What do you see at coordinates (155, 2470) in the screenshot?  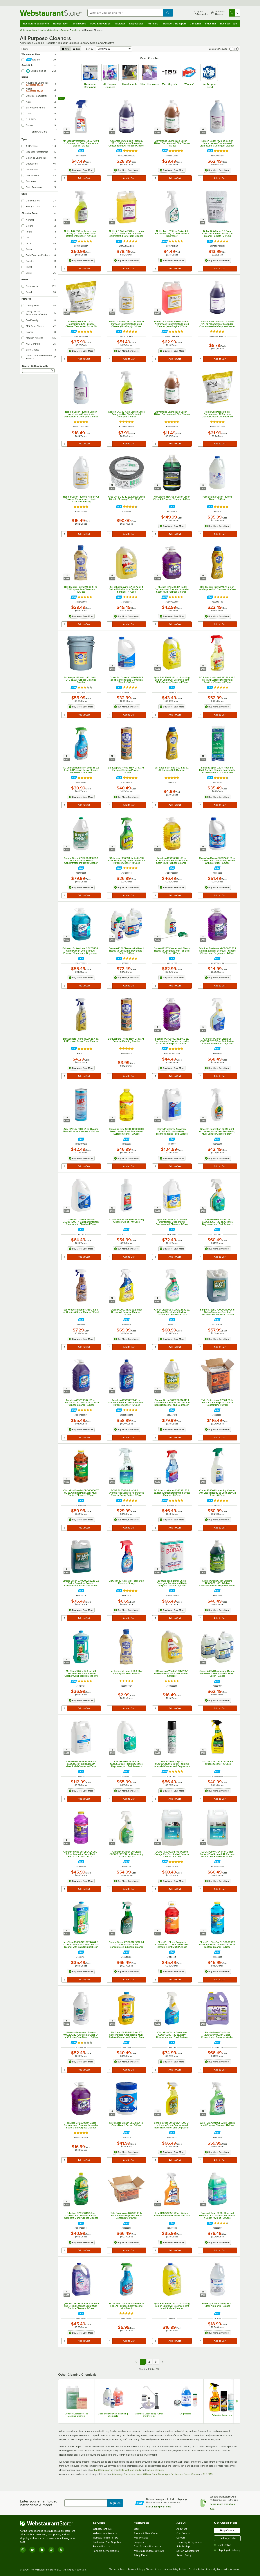 I see `vacuum cleaners` at bounding box center [155, 2470].